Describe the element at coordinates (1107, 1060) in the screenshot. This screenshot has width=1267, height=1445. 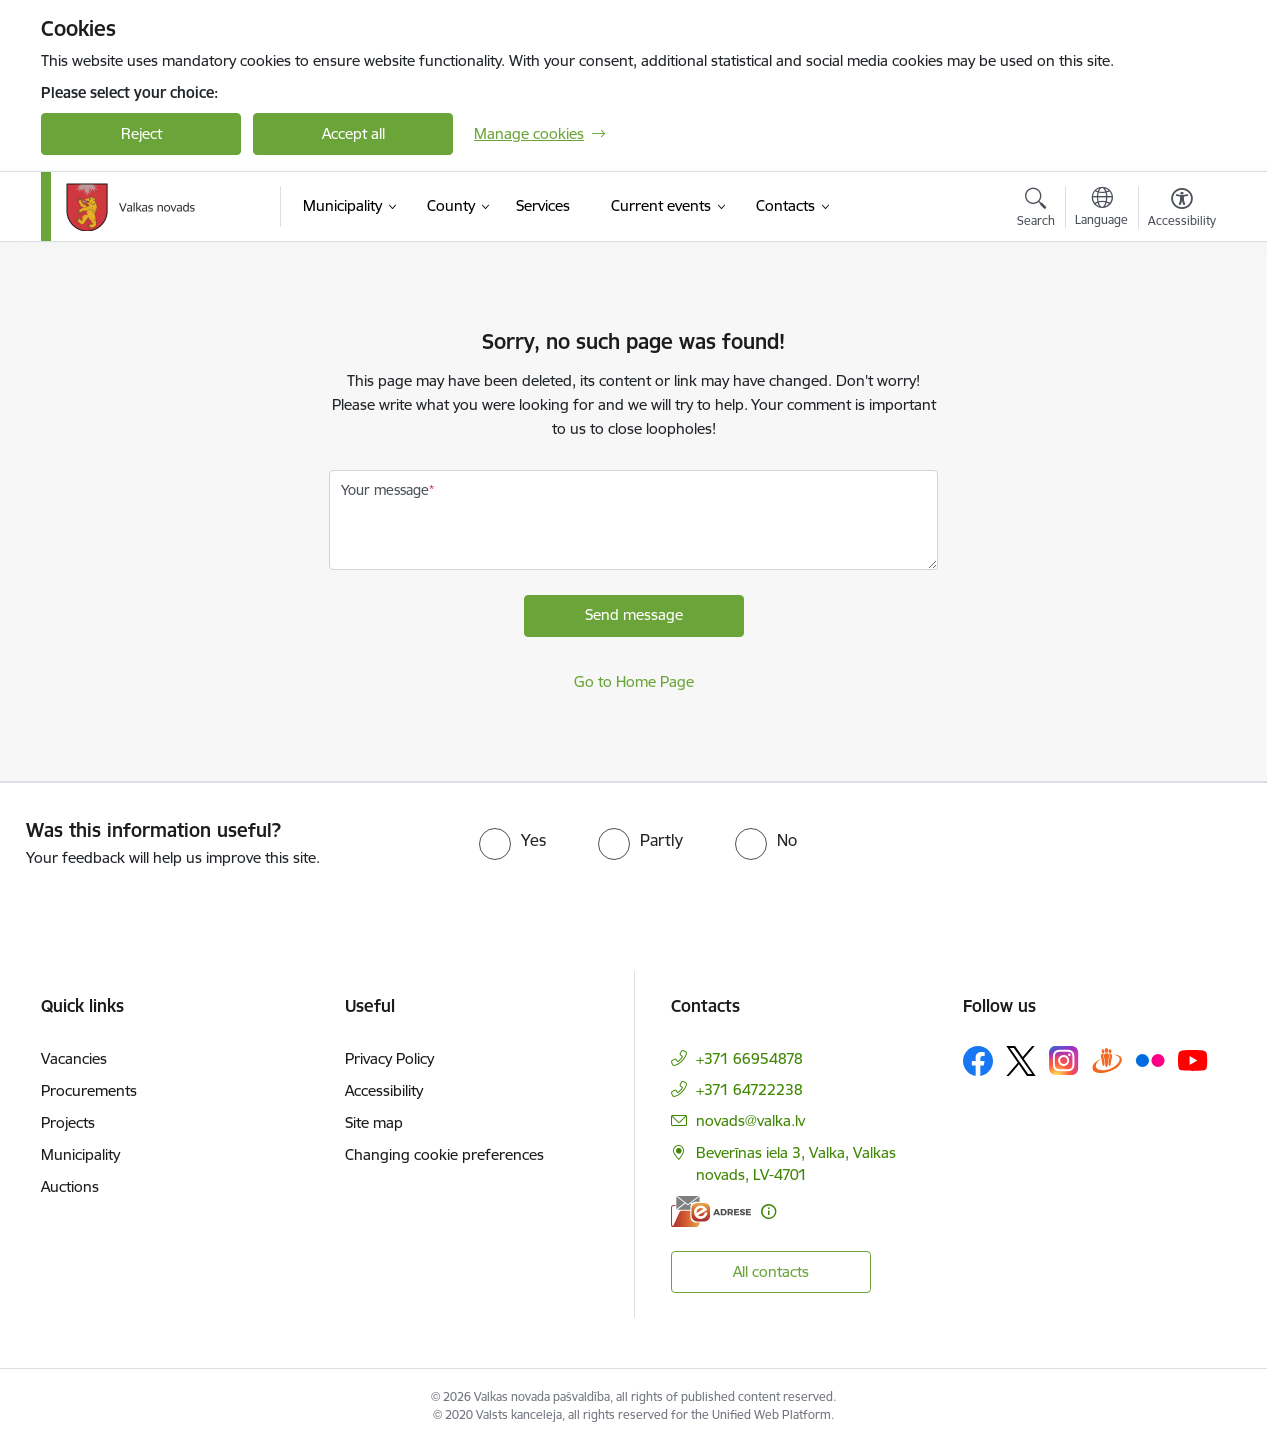
I see `[Follow us Draugiem.lv]` at that location.